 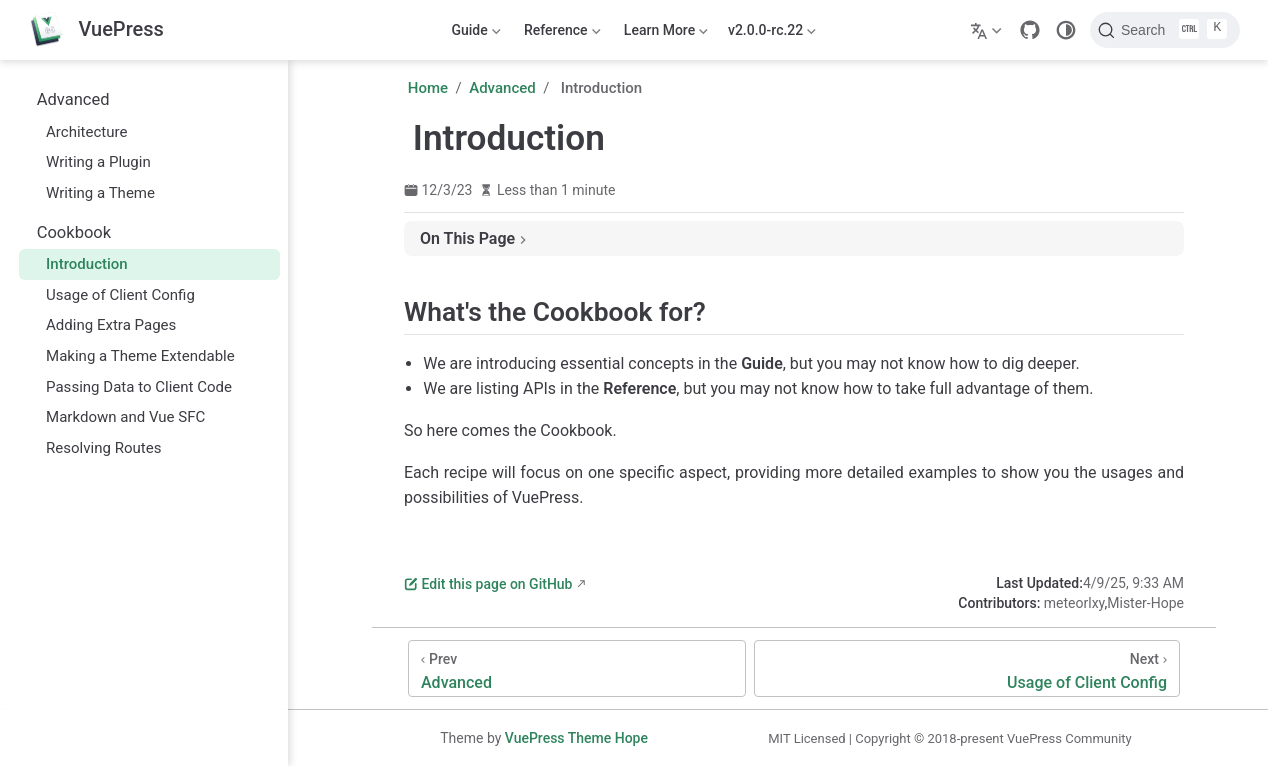 What do you see at coordinates (111, 295) in the screenshot?
I see `Usage of Client Config` at bounding box center [111, 295].